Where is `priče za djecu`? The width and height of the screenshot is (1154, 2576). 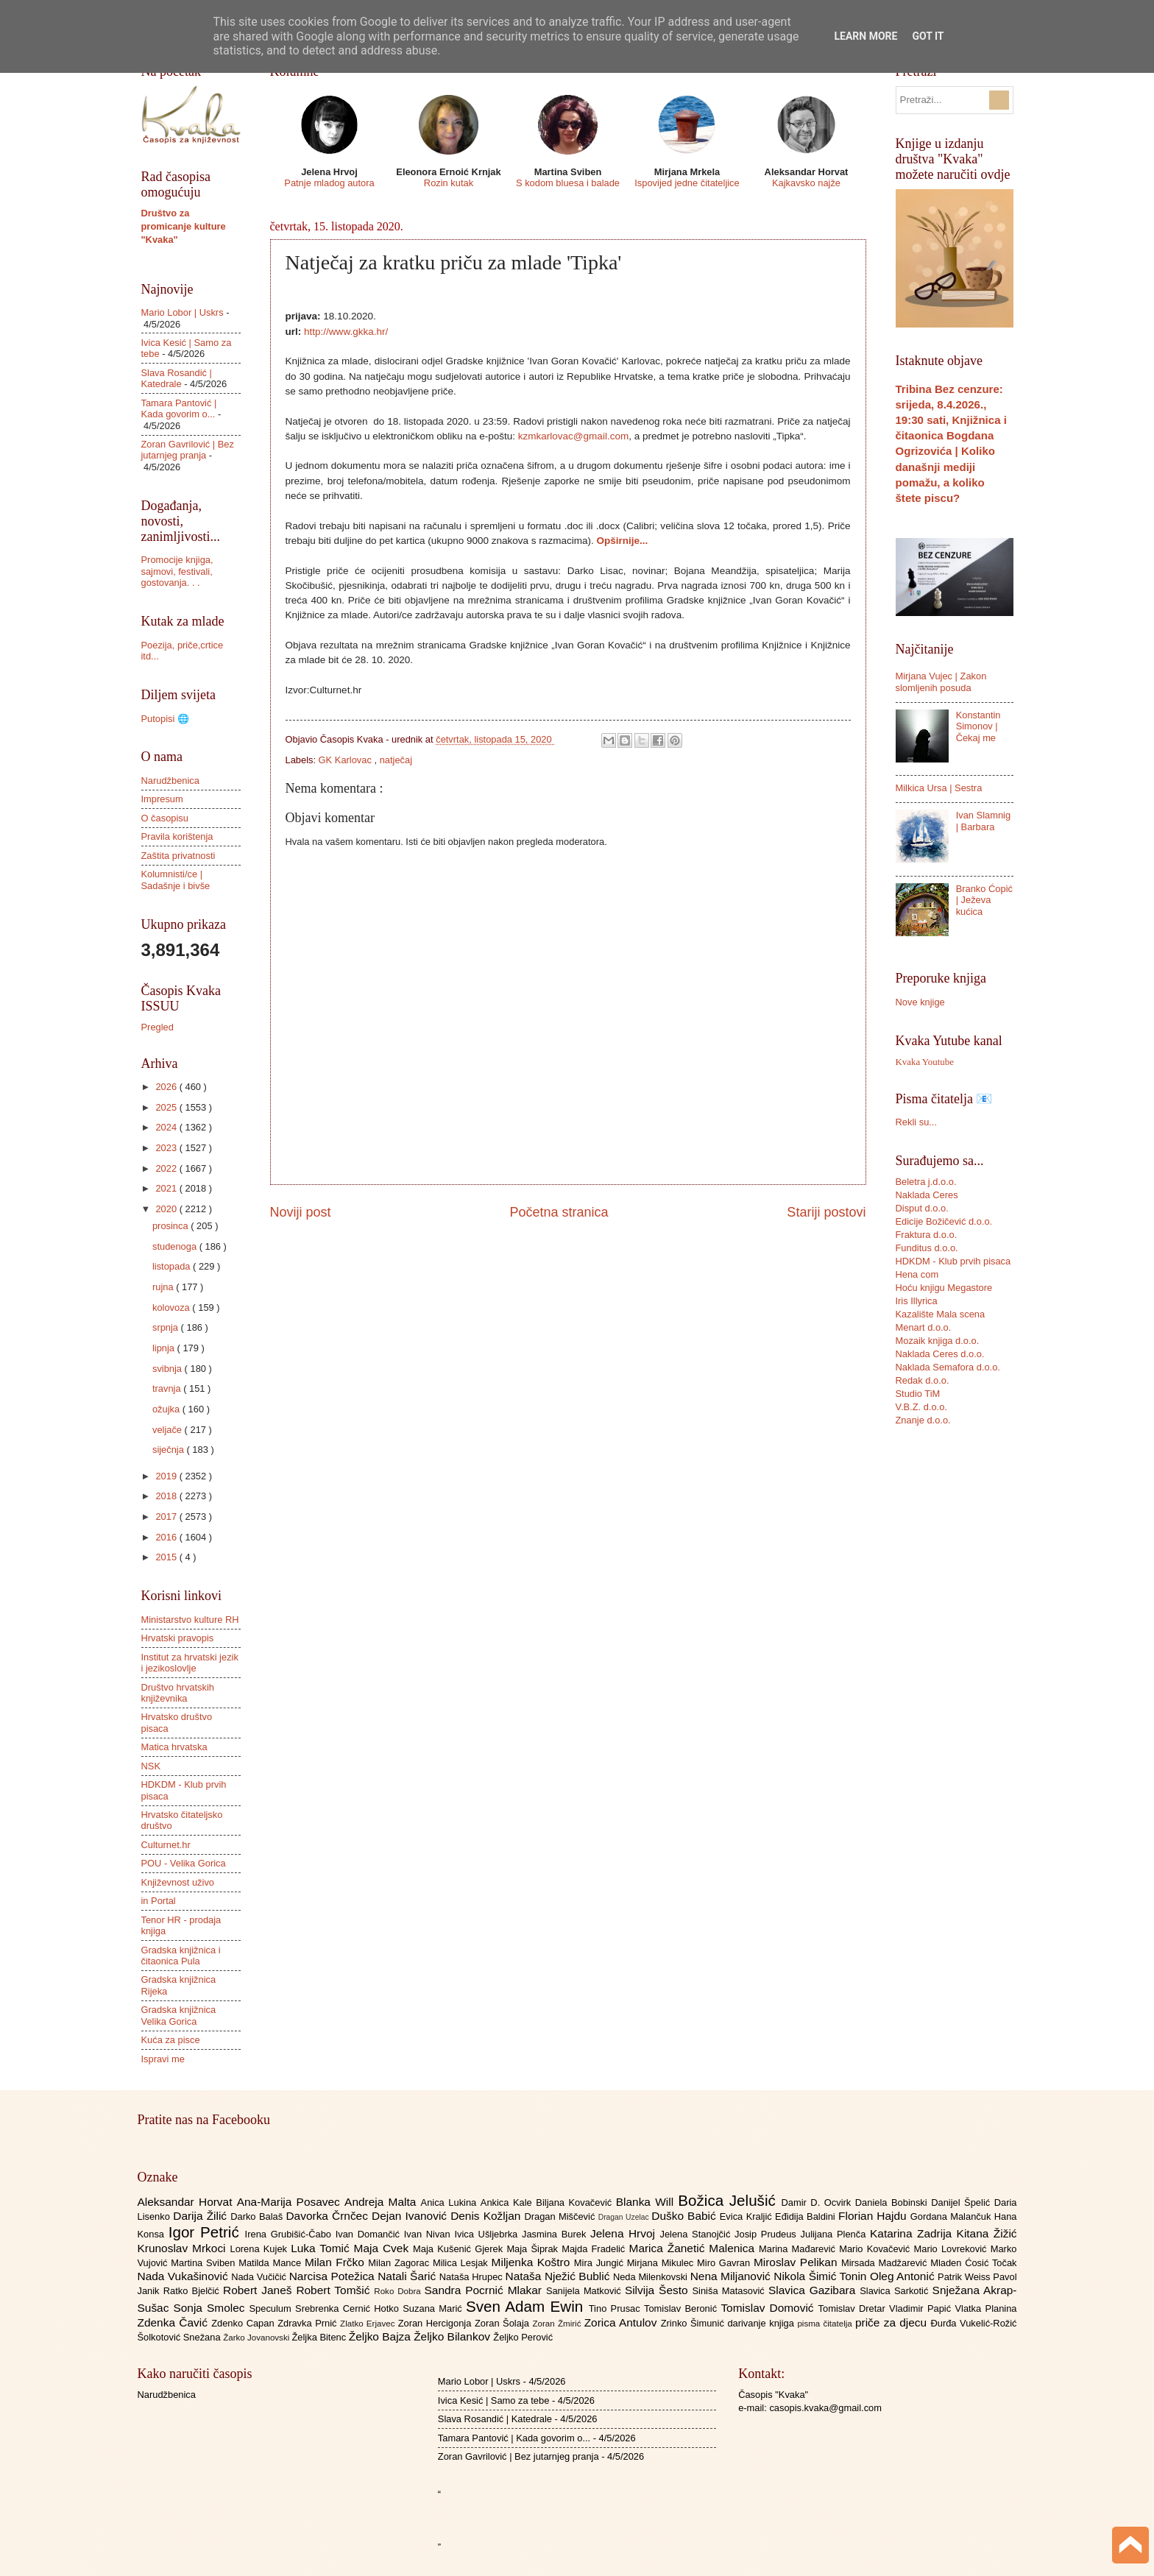
priče za djecu is located at coordinates (892, 2322).